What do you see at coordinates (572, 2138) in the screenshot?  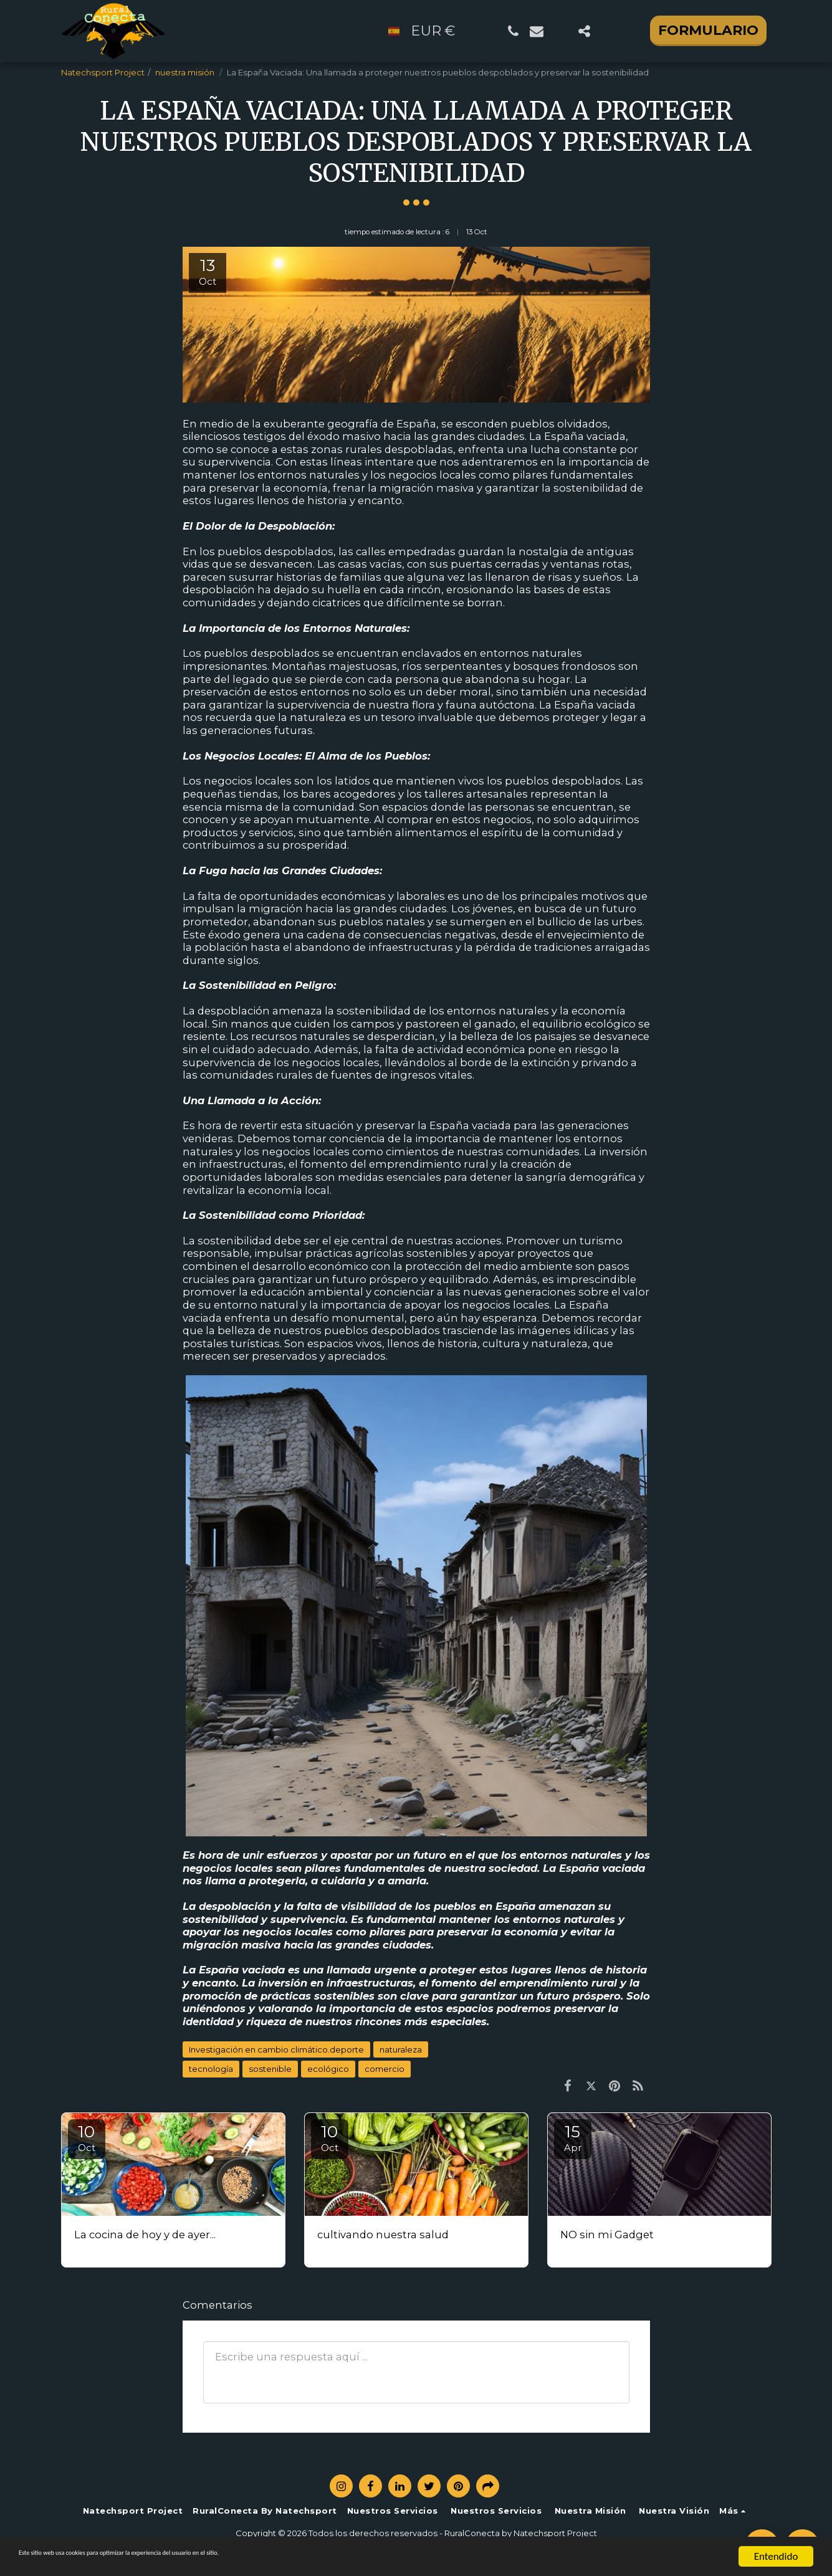 I see `15` at bounding box center [572, 2138].